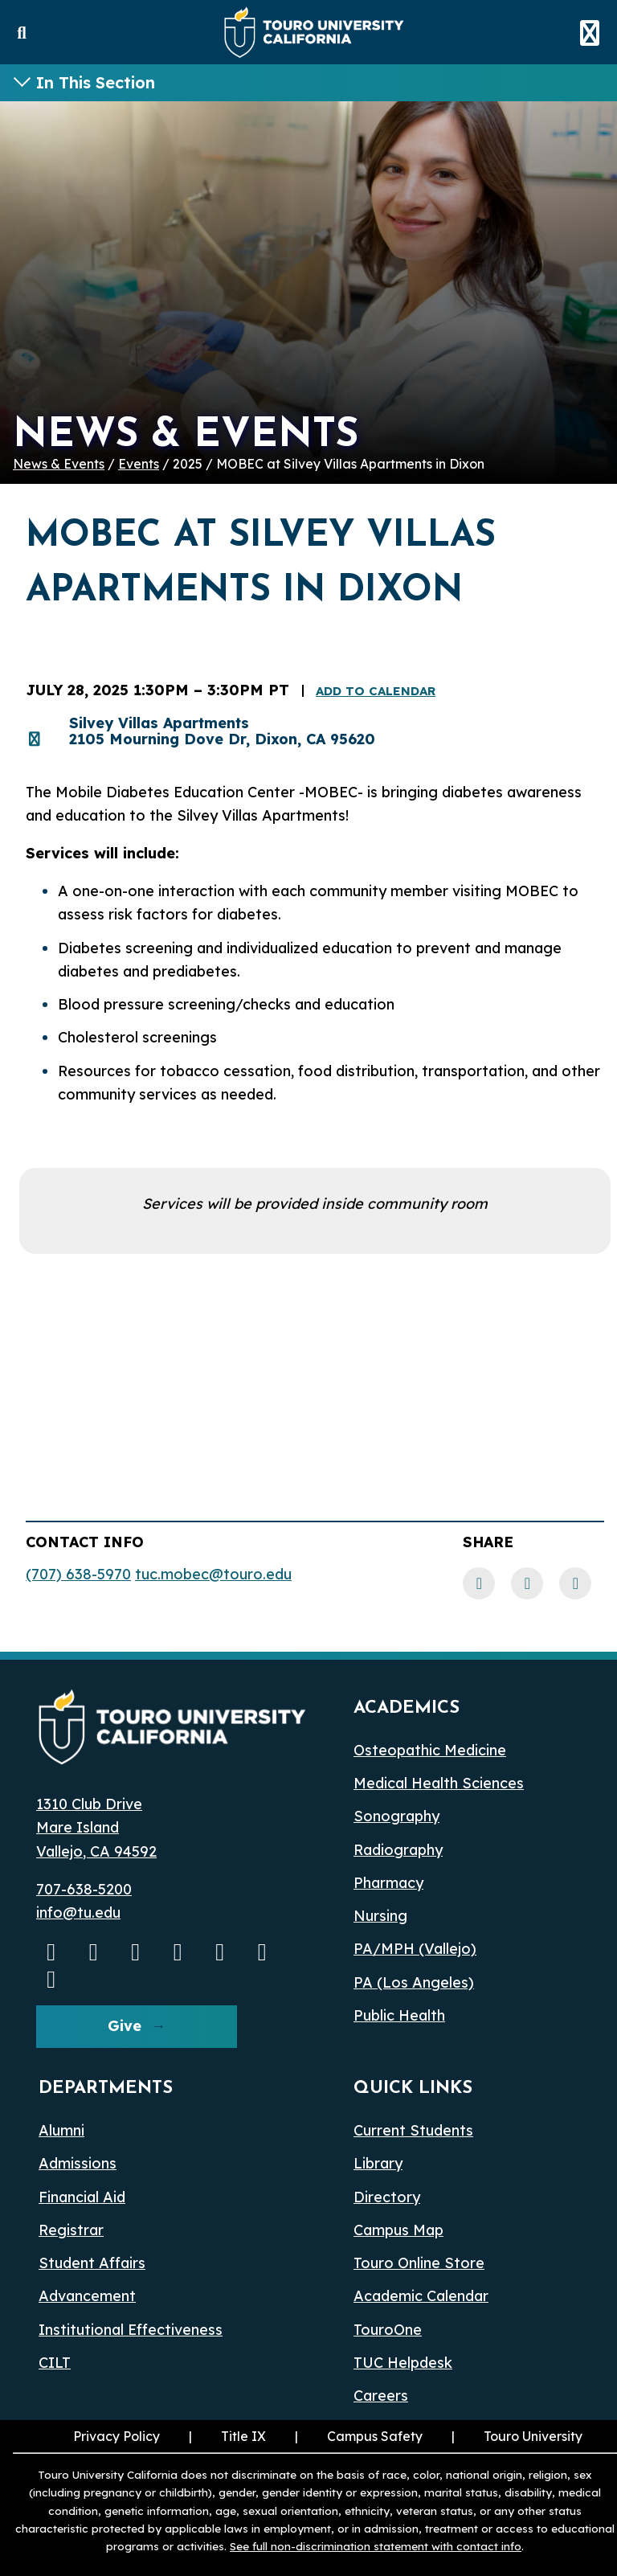  Describe the element at coordinates (420, 2296) in the screenshot. I see `Academic Calendar` at that location.